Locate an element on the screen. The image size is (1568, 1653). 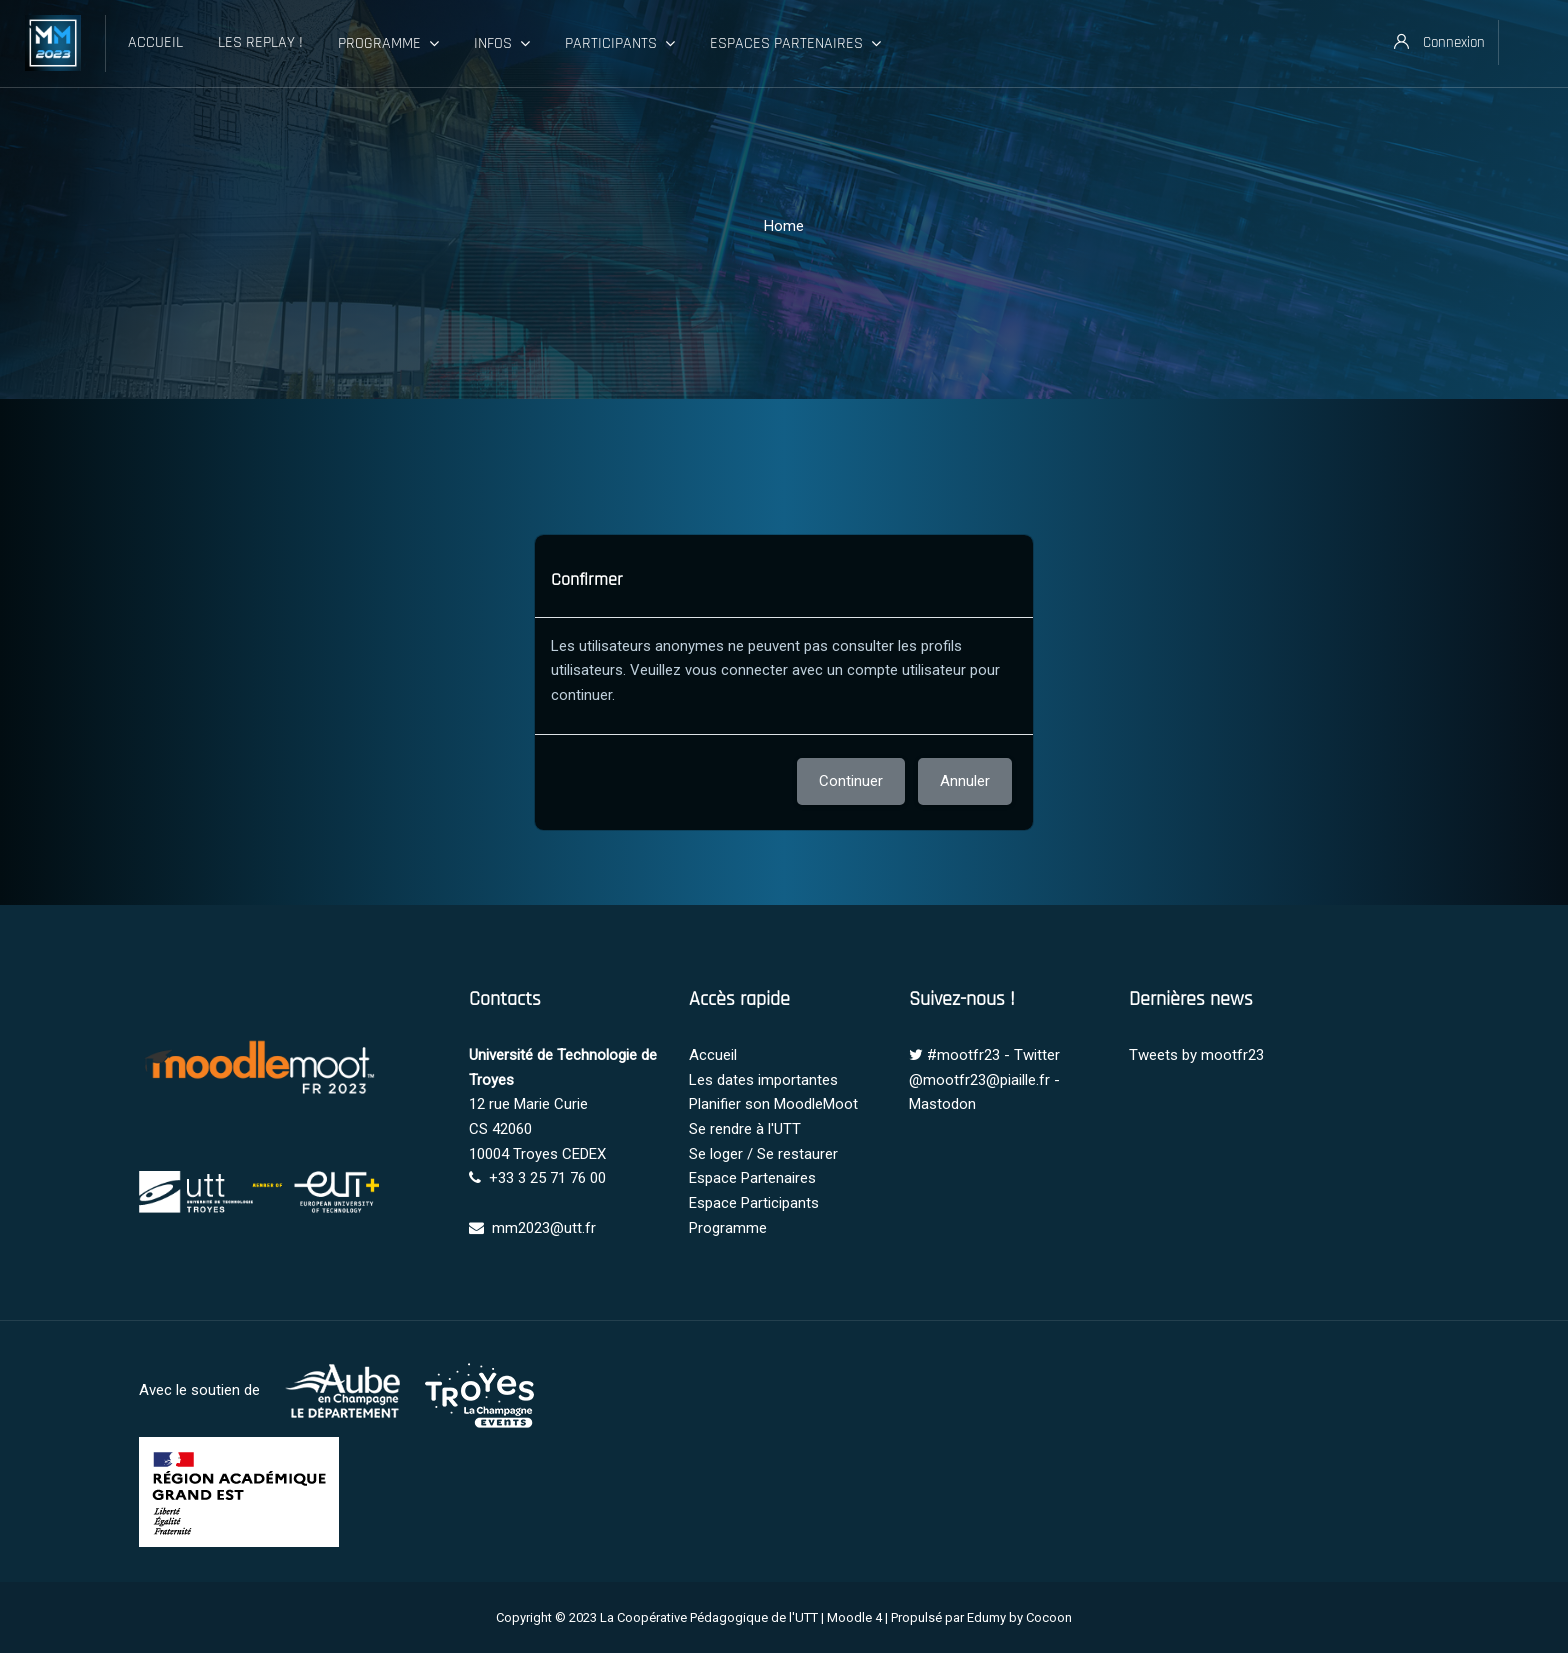
mm2023@utt.fr is located at coordinates (544, 1228).